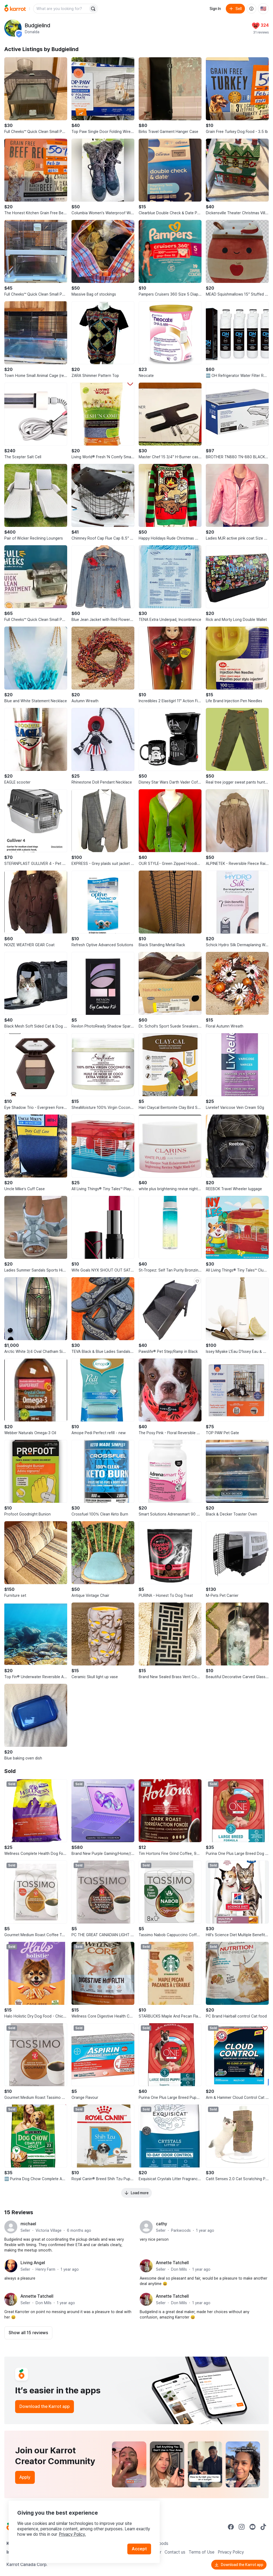  Describe the element at coordinates (251, 9) in the screenshot. I see `[About us]` at that location.